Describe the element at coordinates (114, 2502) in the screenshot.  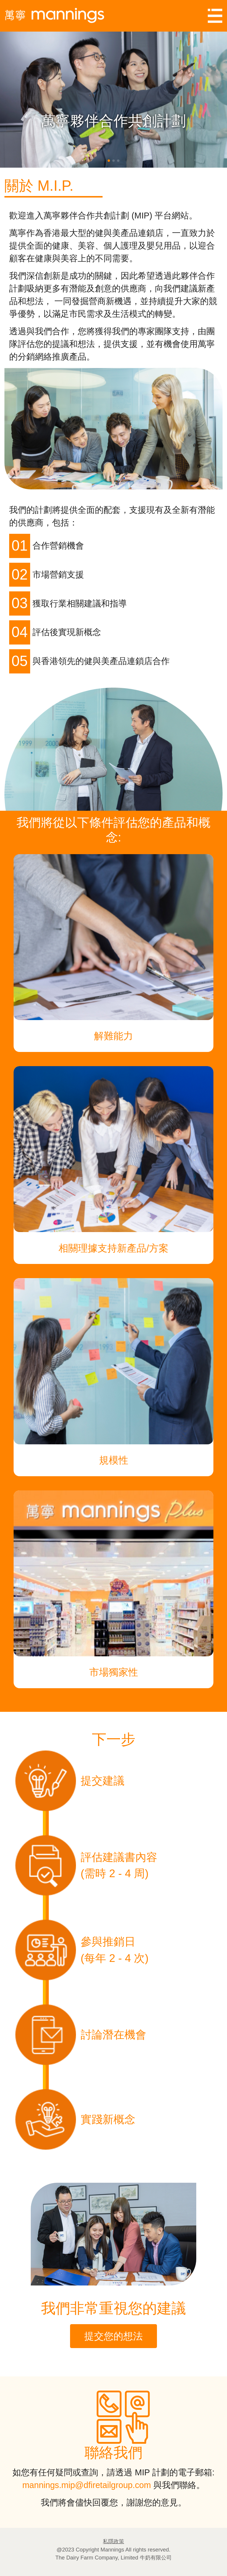
I see `我們將會儘快回覆您，謝謝您的意見。` at that location.